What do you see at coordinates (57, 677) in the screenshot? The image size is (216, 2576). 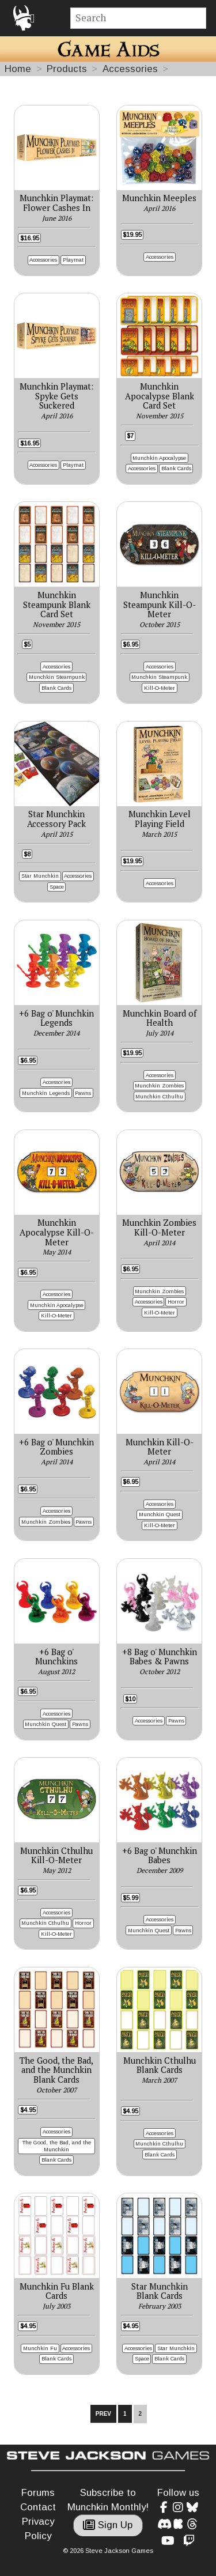 I see `Munchkin Steampunk` at bounding box center [57, 677].